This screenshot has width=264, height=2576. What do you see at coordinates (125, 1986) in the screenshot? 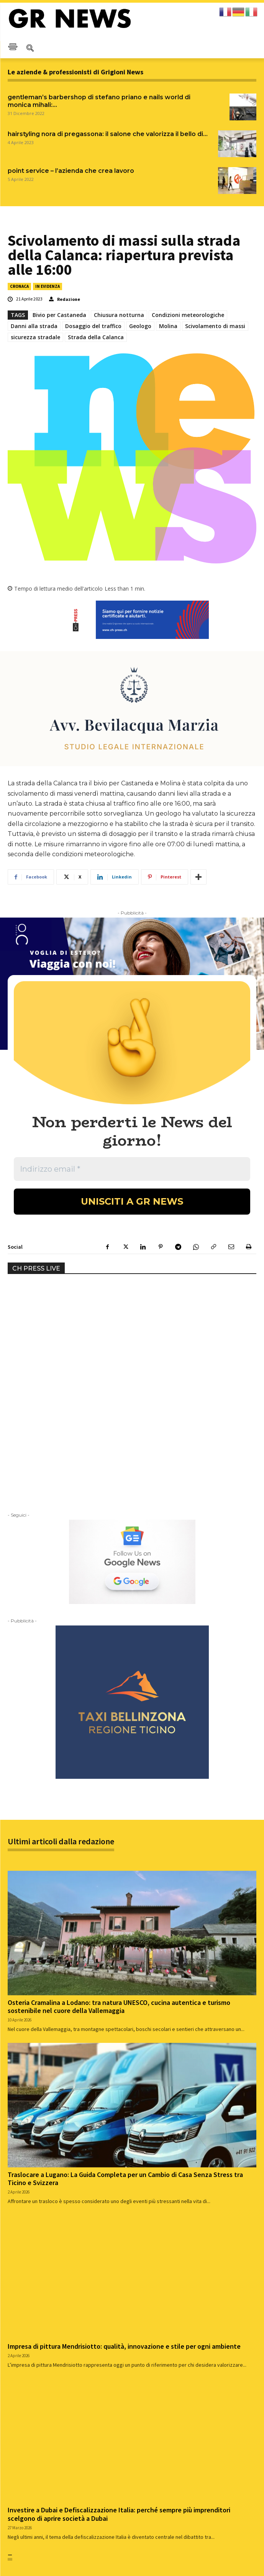
I see `Traslocare a Lugano: La Guida Completa per un Cambio di Casa Senza Stress tra Ticino e Svizzera` at bounding box center [125, 1986].